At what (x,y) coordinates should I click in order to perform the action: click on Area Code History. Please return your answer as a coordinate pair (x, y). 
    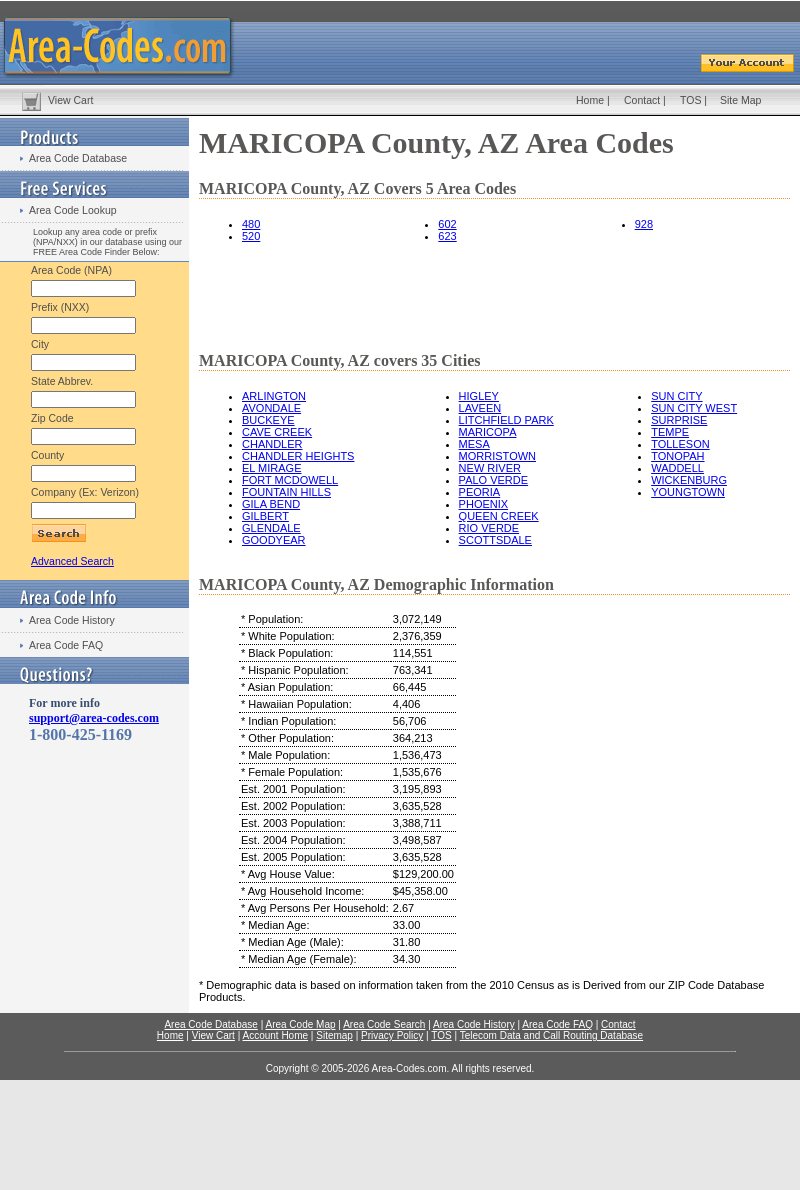
    Looking at the image, I should click on (72, 620).